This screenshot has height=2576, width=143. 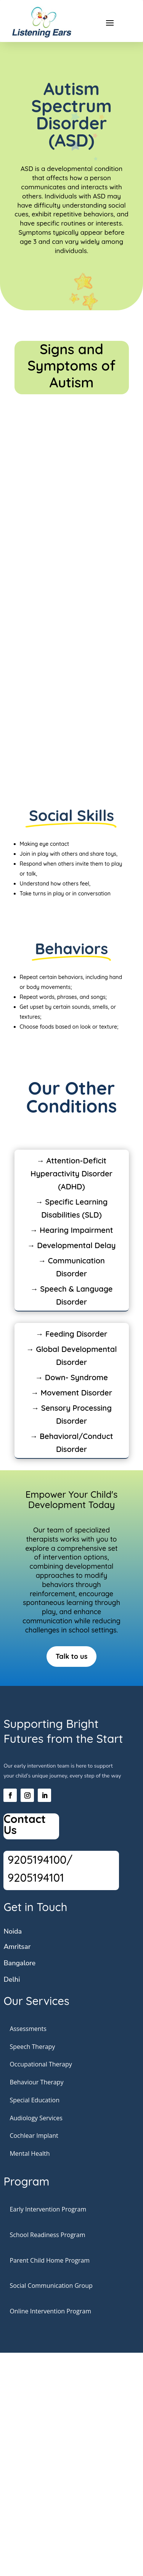 I want to click on School Readiness Program, so click(x=47, y=2235).